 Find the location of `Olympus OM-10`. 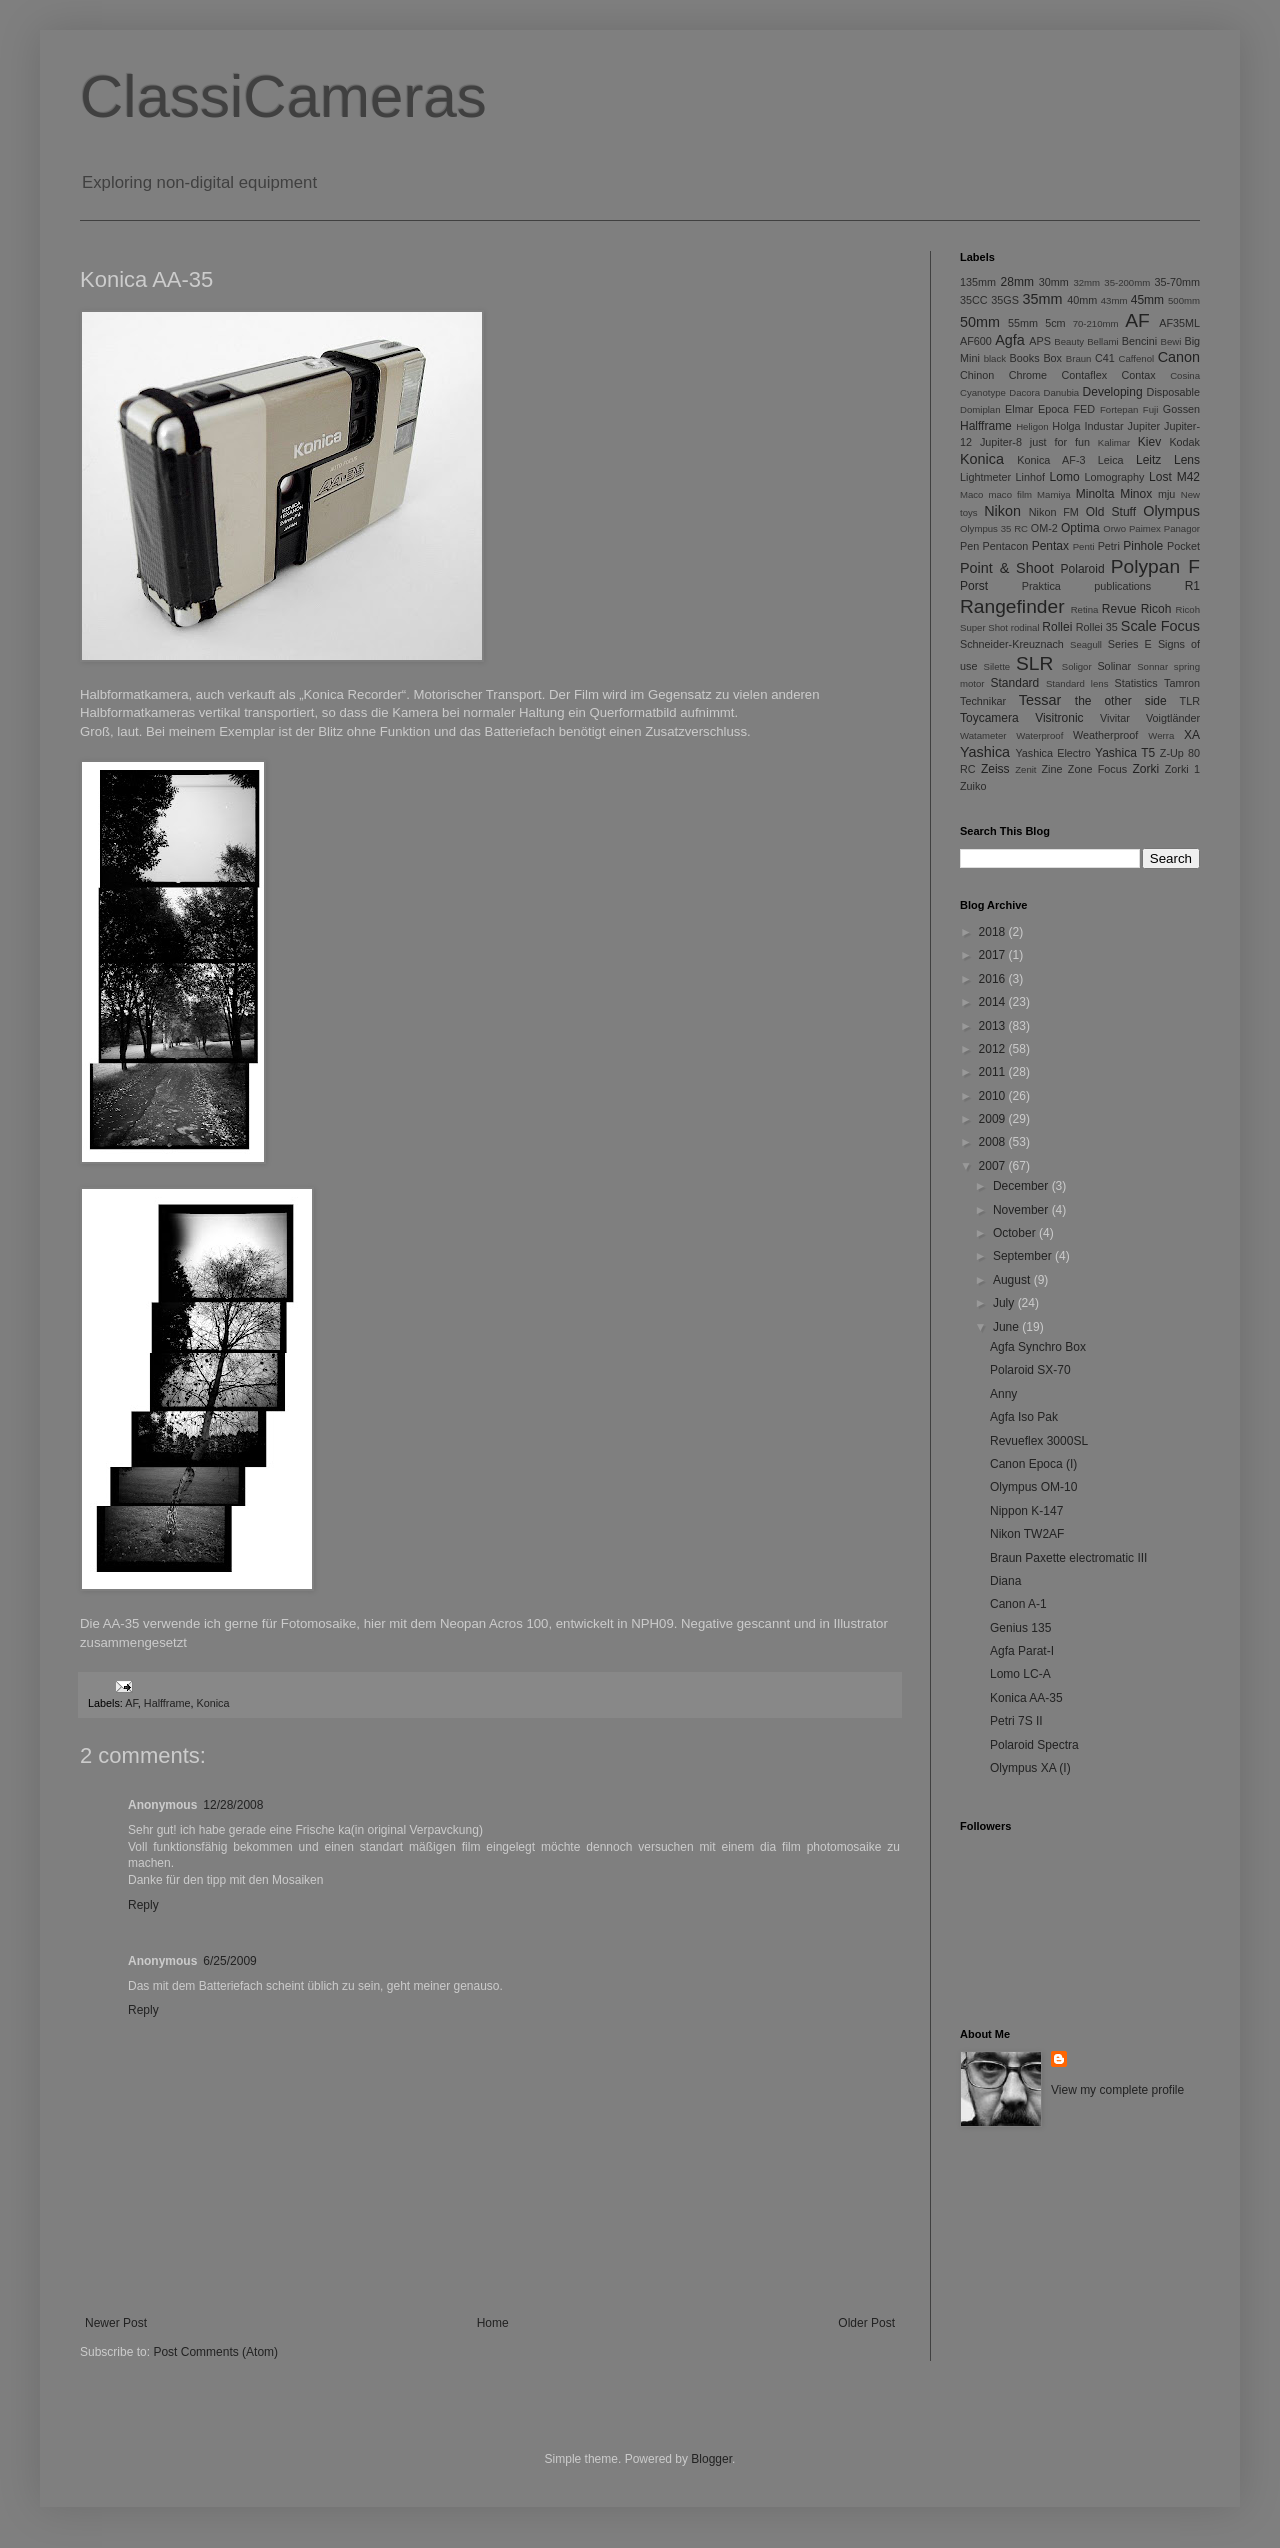

Olympus OM-10 is located at coordinates (1033, 1487).